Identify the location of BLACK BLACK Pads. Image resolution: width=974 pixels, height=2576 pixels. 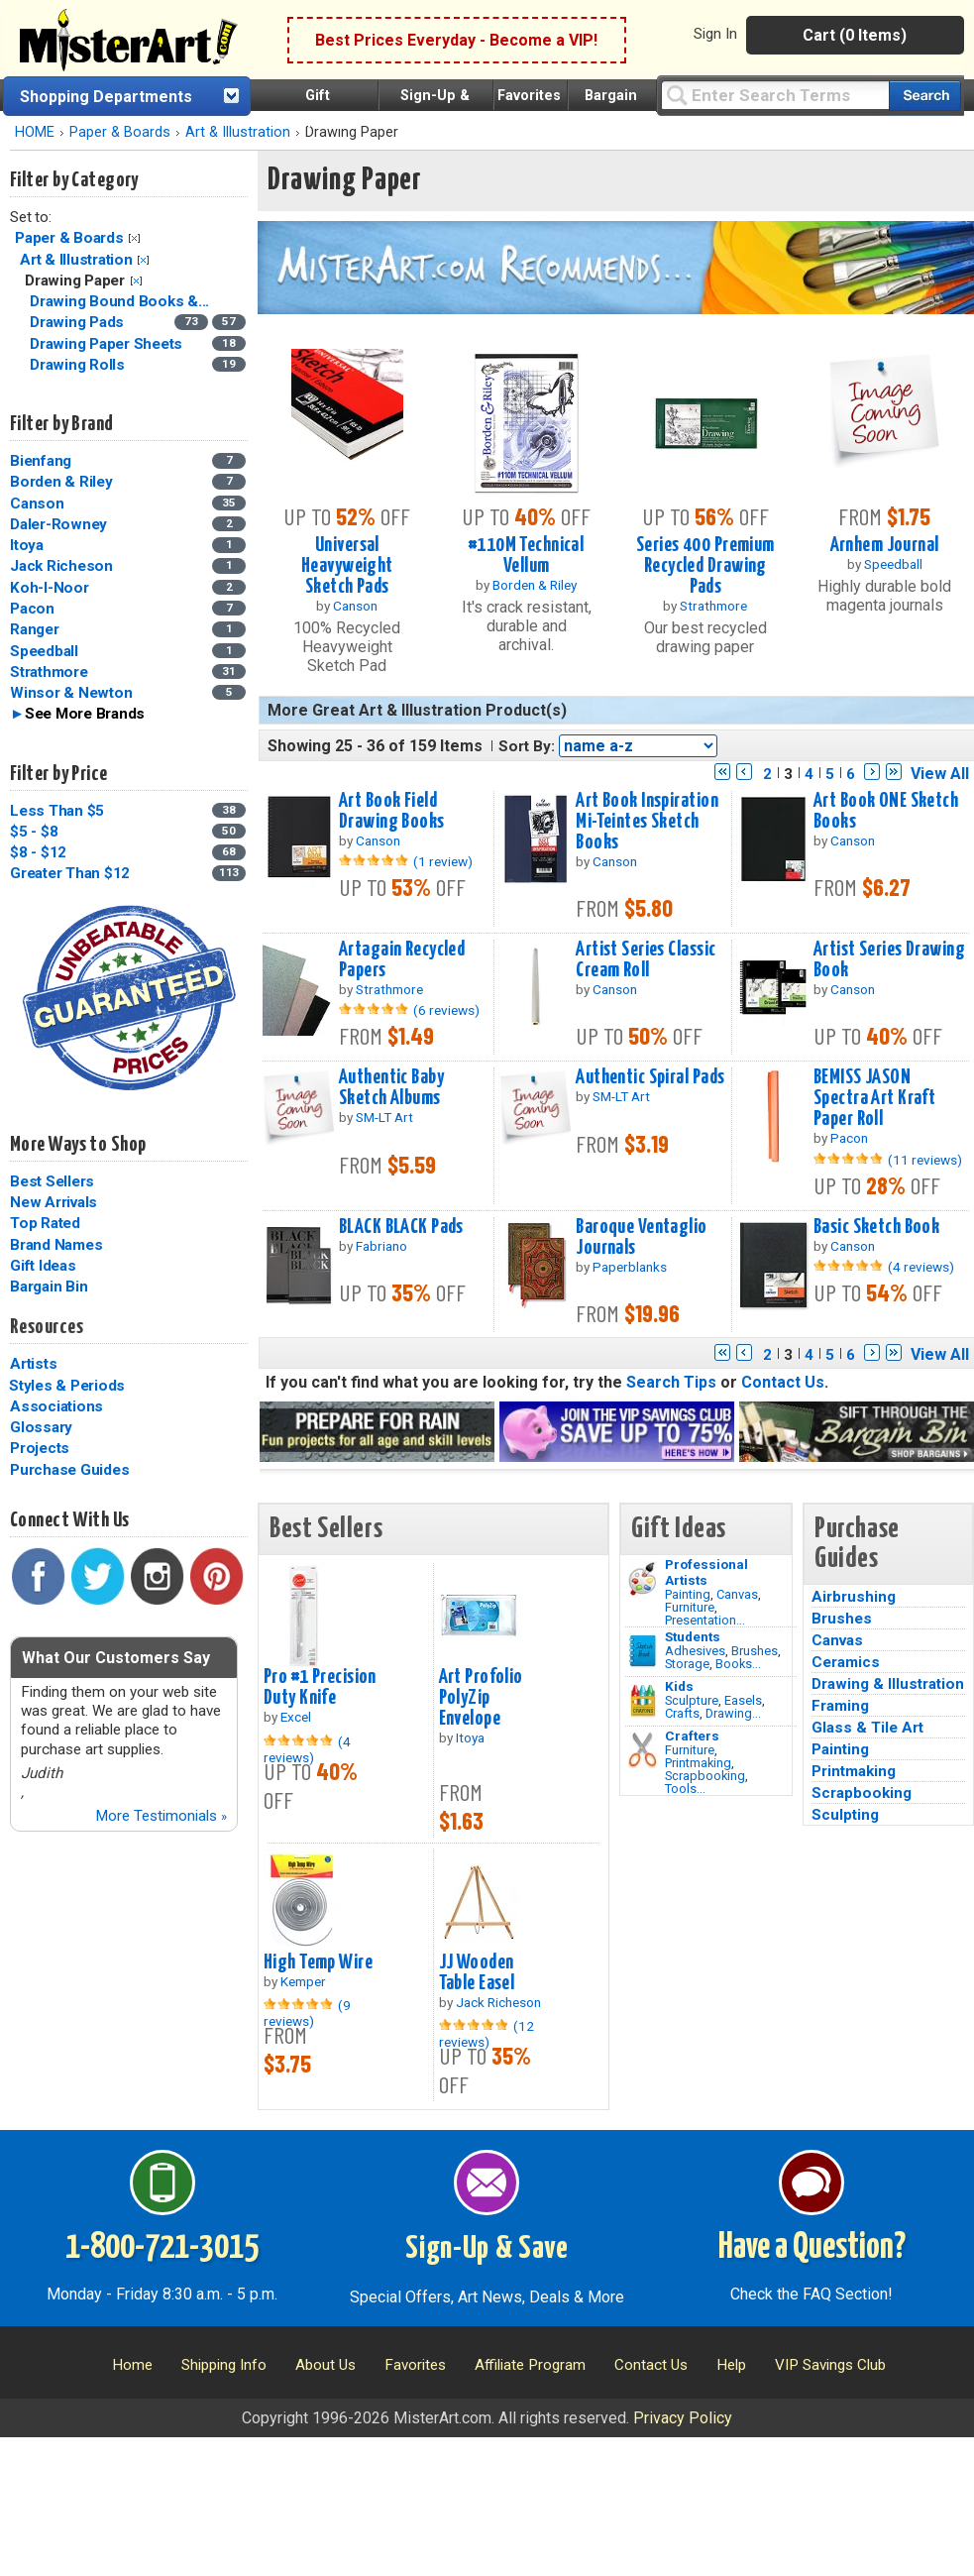
(401, 1227).